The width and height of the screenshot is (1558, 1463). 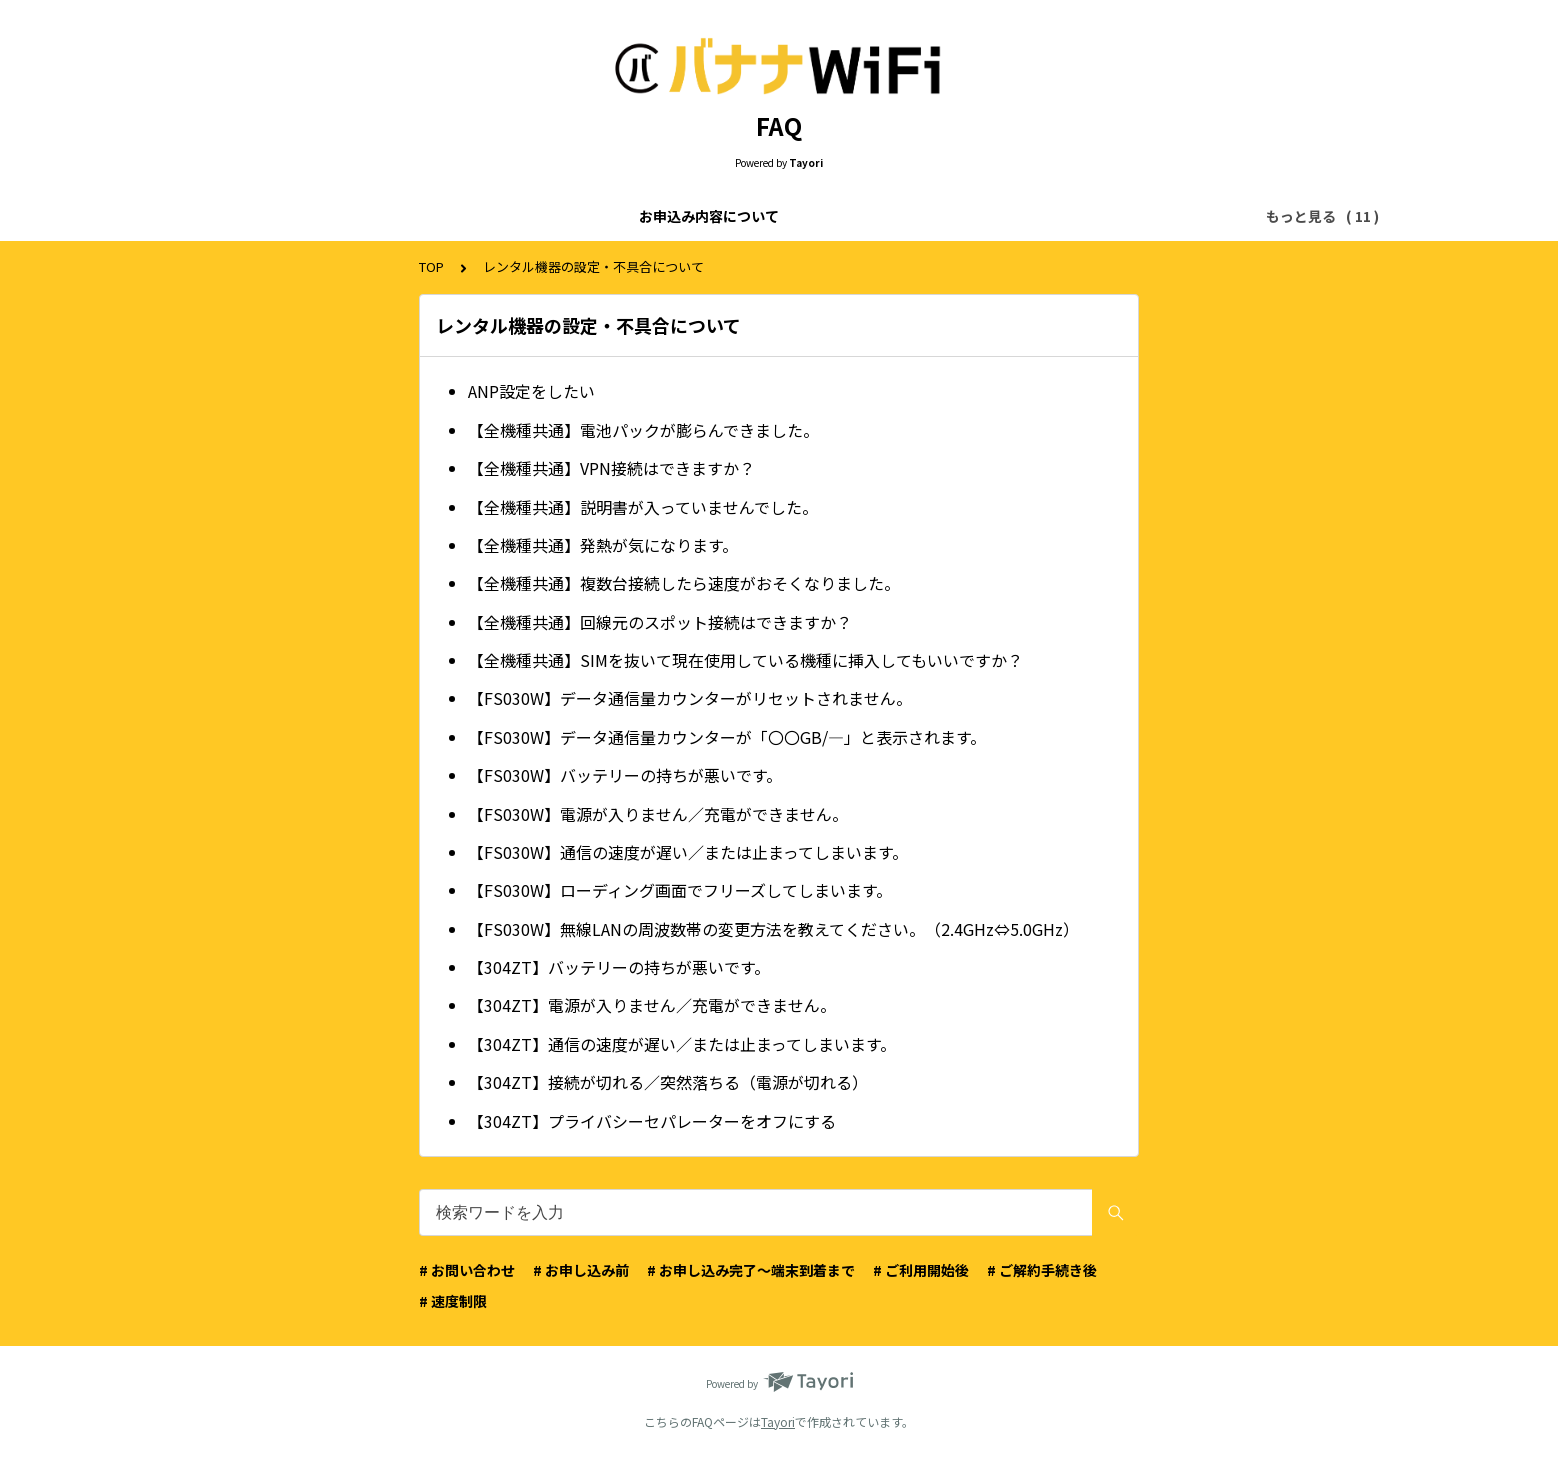 What do you see at coordinates (581, 1270) in the screenshot?
I see `# お申し込み前` at bounding box center [581, 1270].